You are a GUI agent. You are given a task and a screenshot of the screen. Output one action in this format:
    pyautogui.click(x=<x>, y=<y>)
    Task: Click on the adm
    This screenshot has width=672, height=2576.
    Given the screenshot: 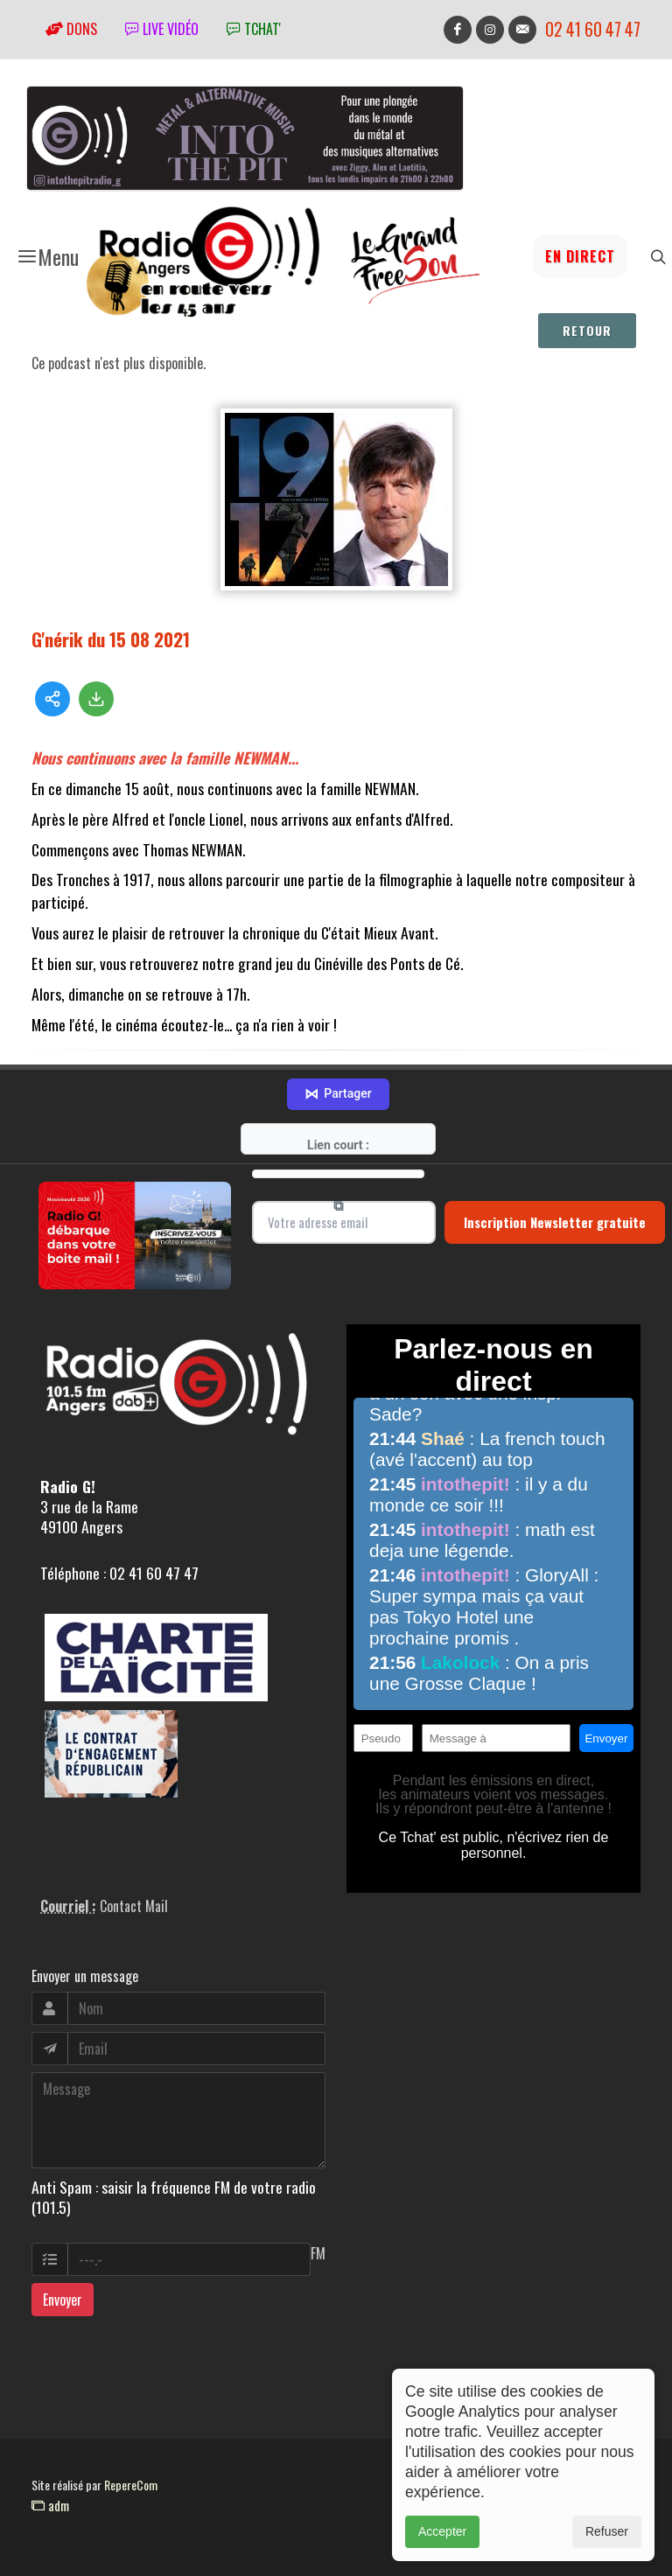 What is the action you would take?
    pyautogui.click(x=50, y=2505)
    